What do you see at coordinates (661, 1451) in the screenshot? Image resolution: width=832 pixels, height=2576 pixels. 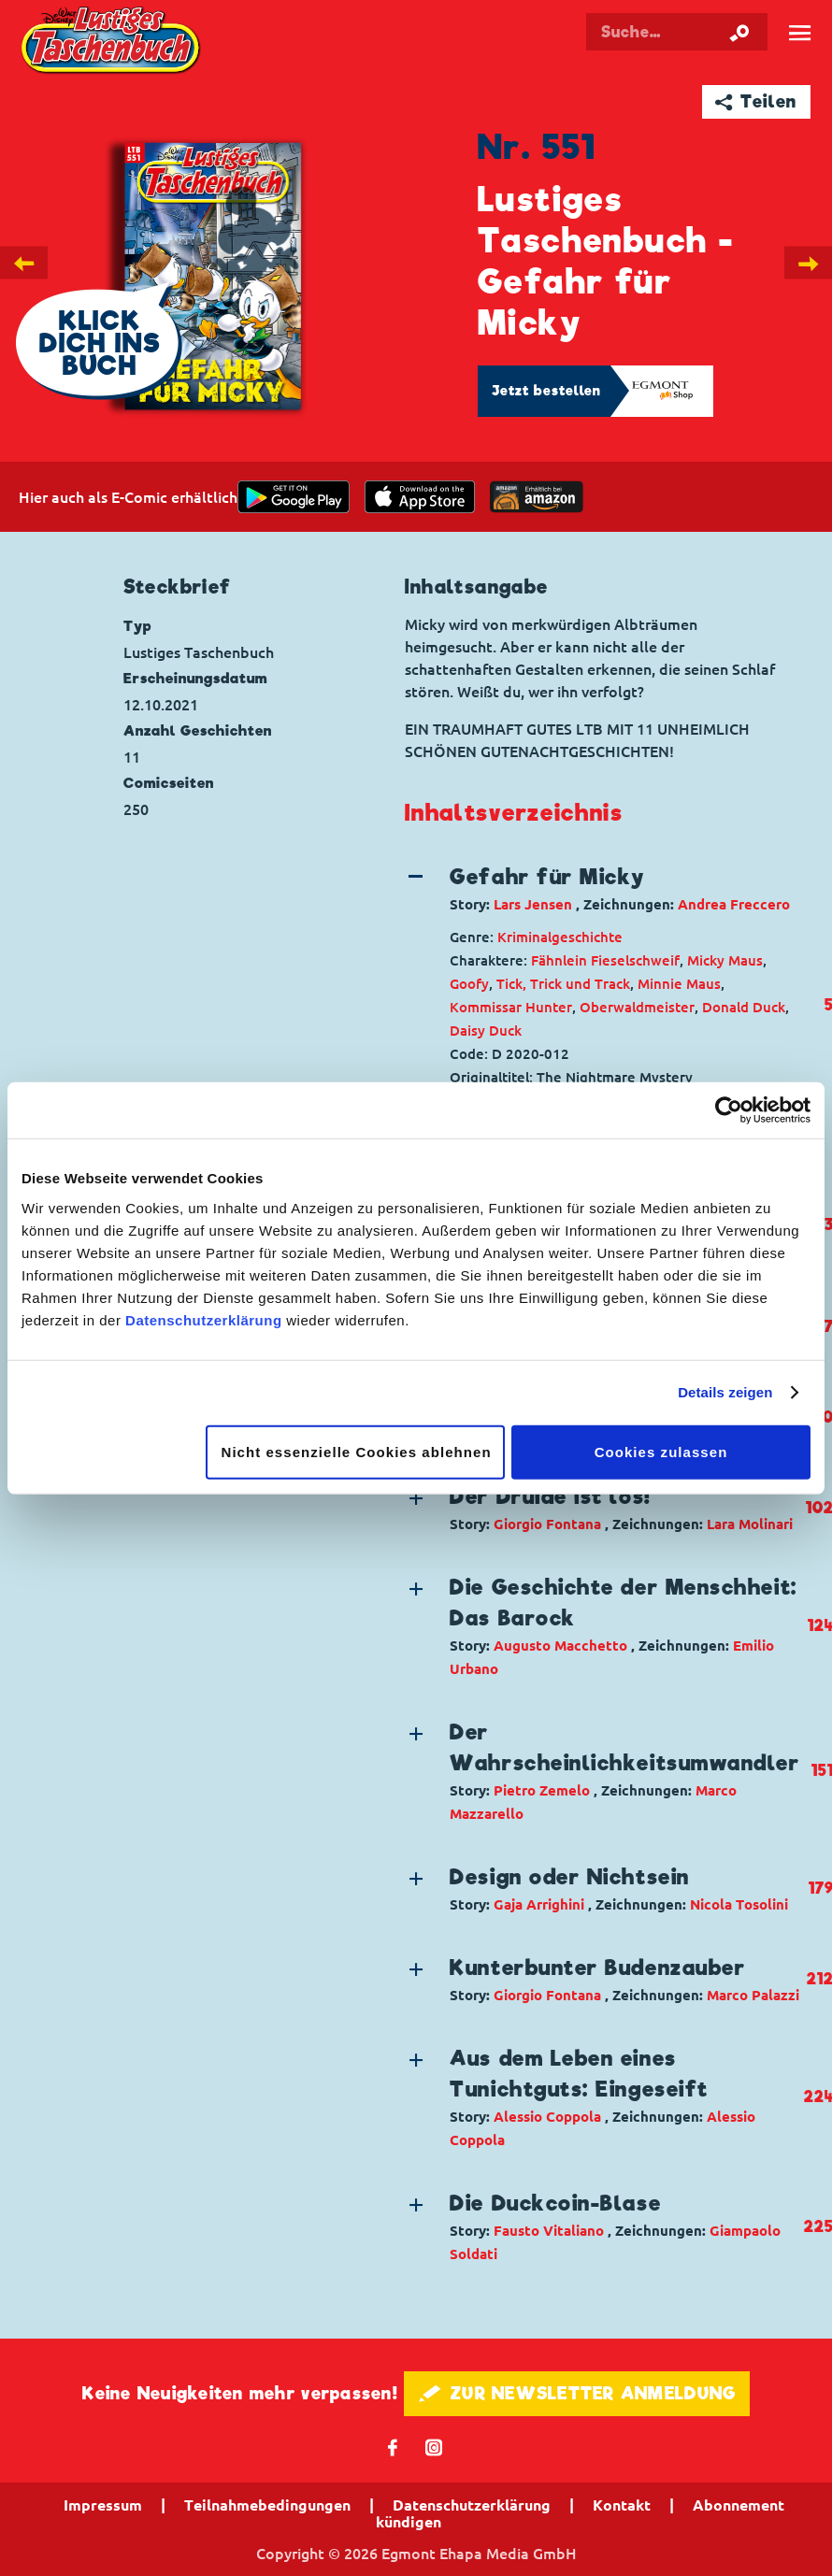 I see `Cookies zulassen` at bounding box center [661, 1451].